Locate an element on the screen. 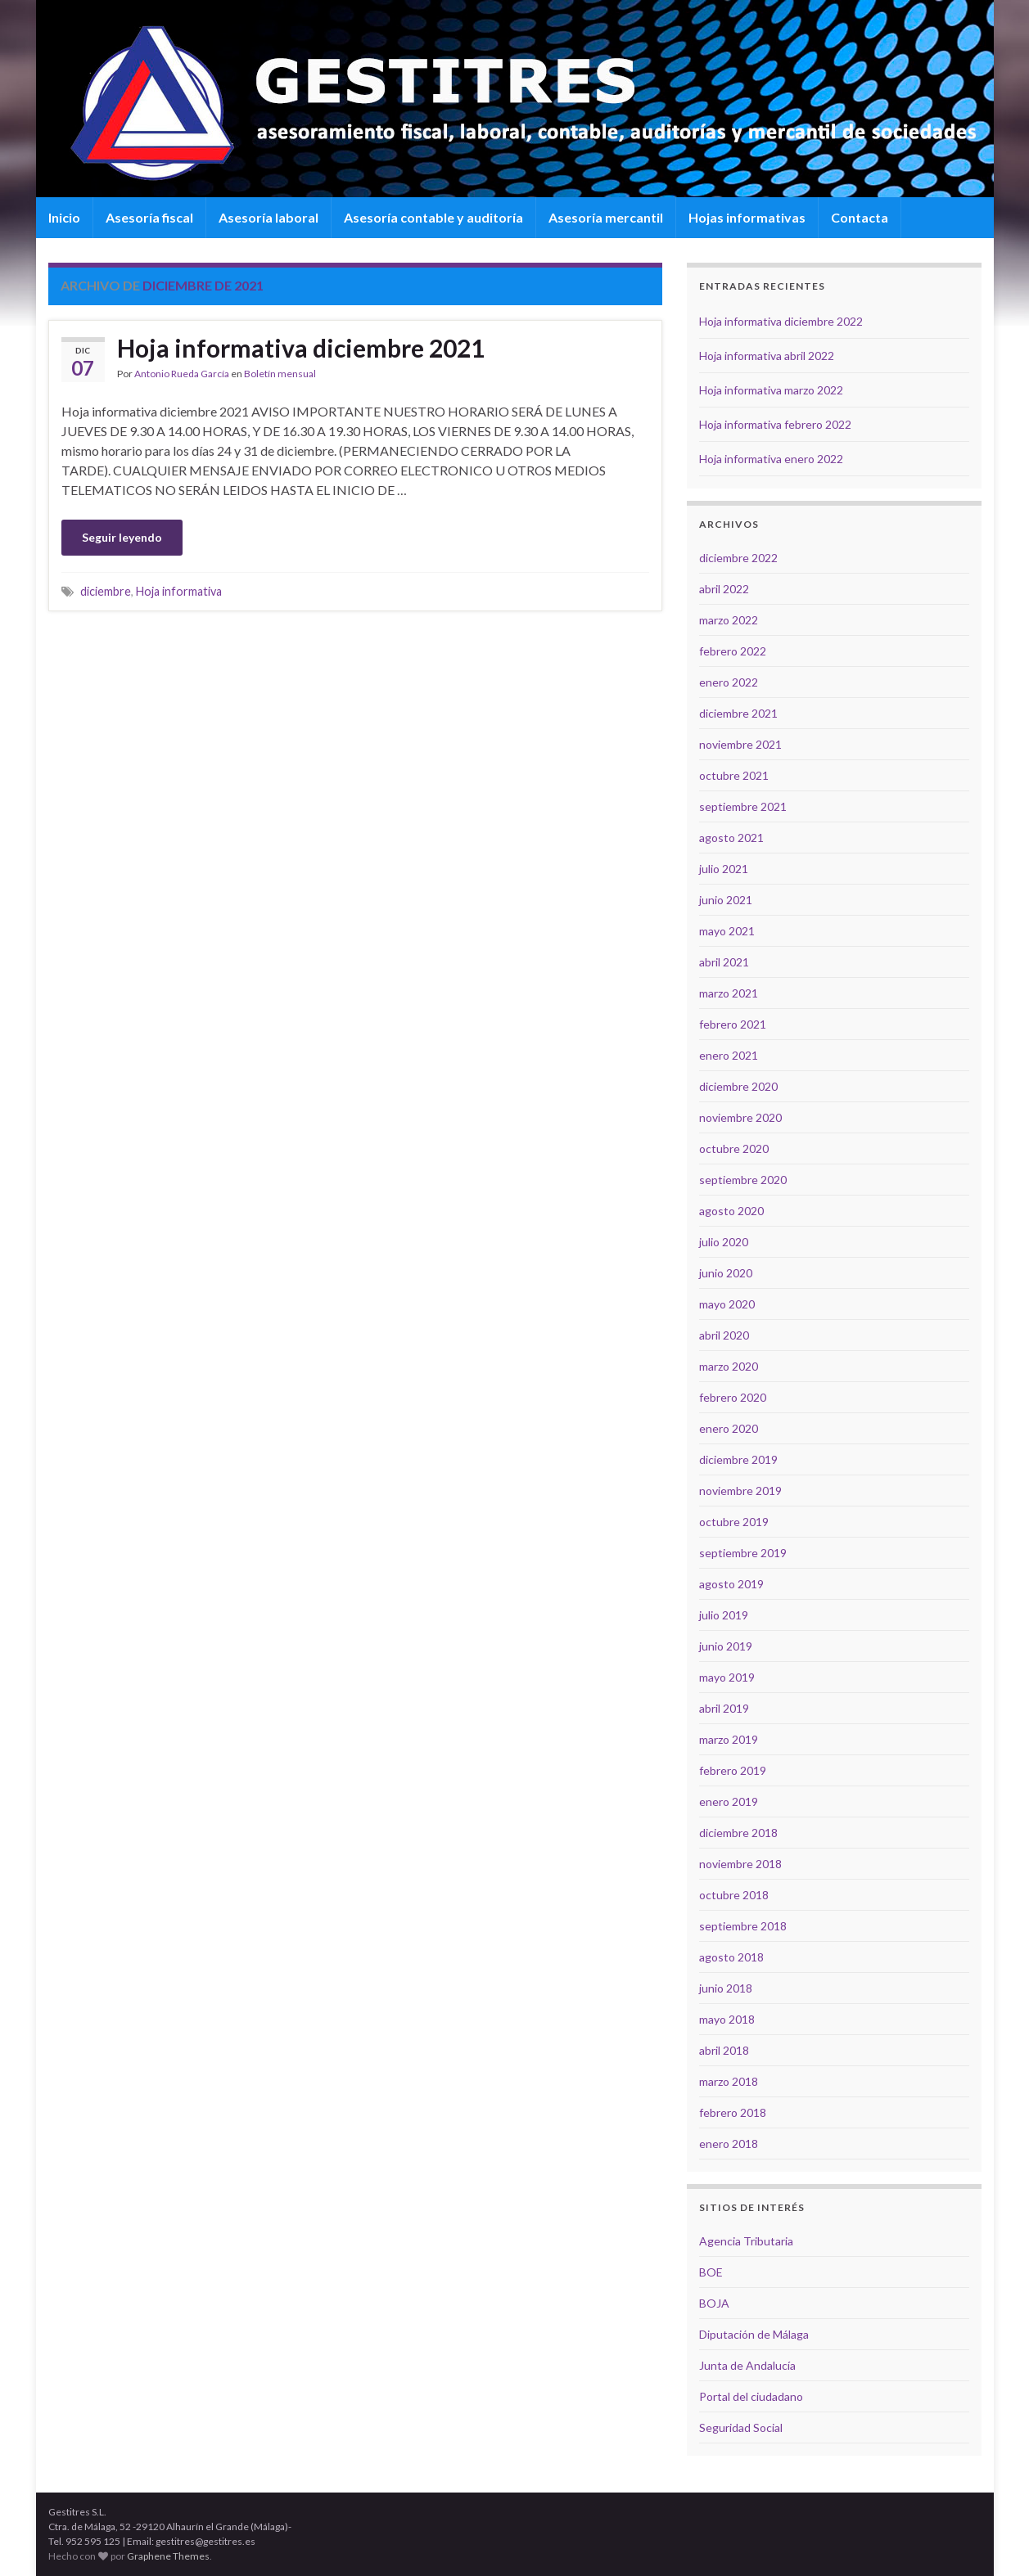 The width and height of the screenshot is (1029, 2576). Seguridad Social is located at coordinates (741, 2427).